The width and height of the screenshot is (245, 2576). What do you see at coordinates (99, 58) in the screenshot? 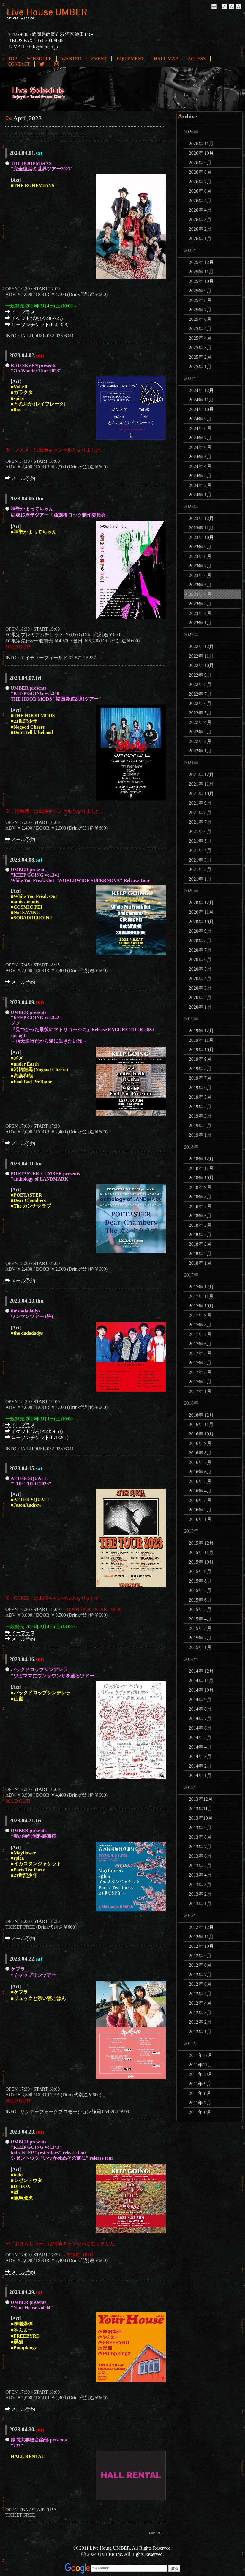
I see `EVENT` at bounding box center [99, 58].